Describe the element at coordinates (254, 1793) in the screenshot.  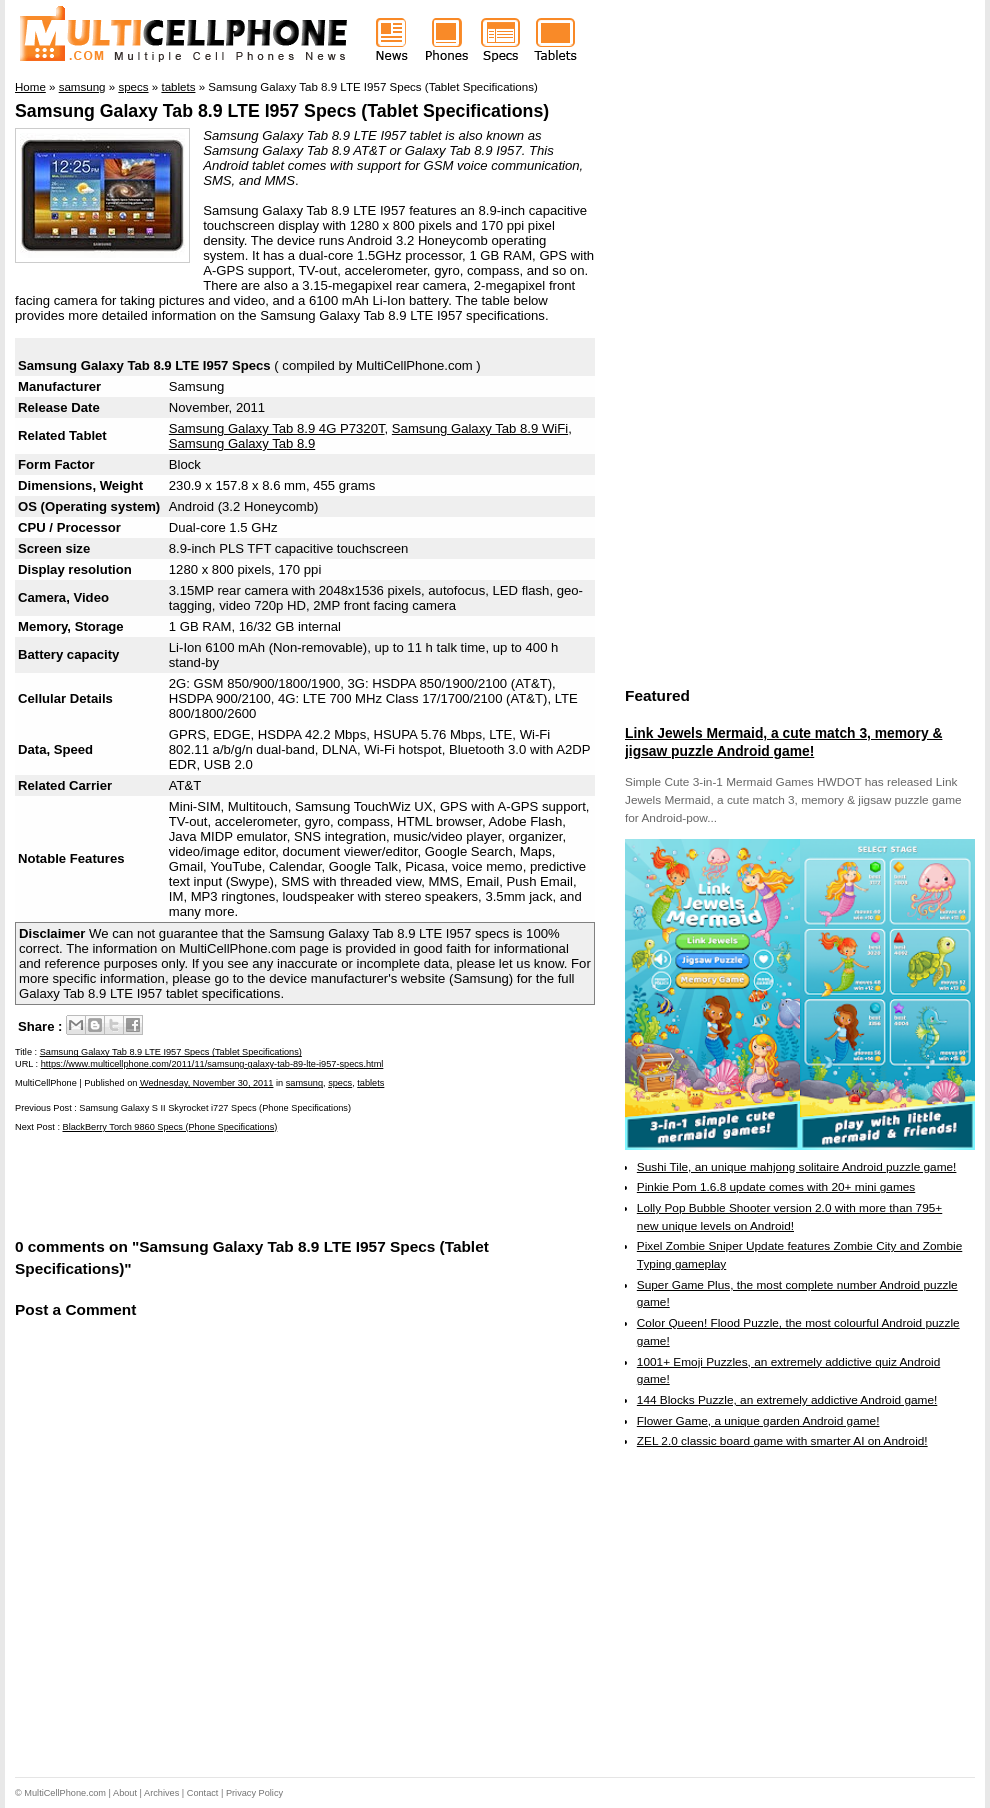
I see `Privacy Policy` at that location.